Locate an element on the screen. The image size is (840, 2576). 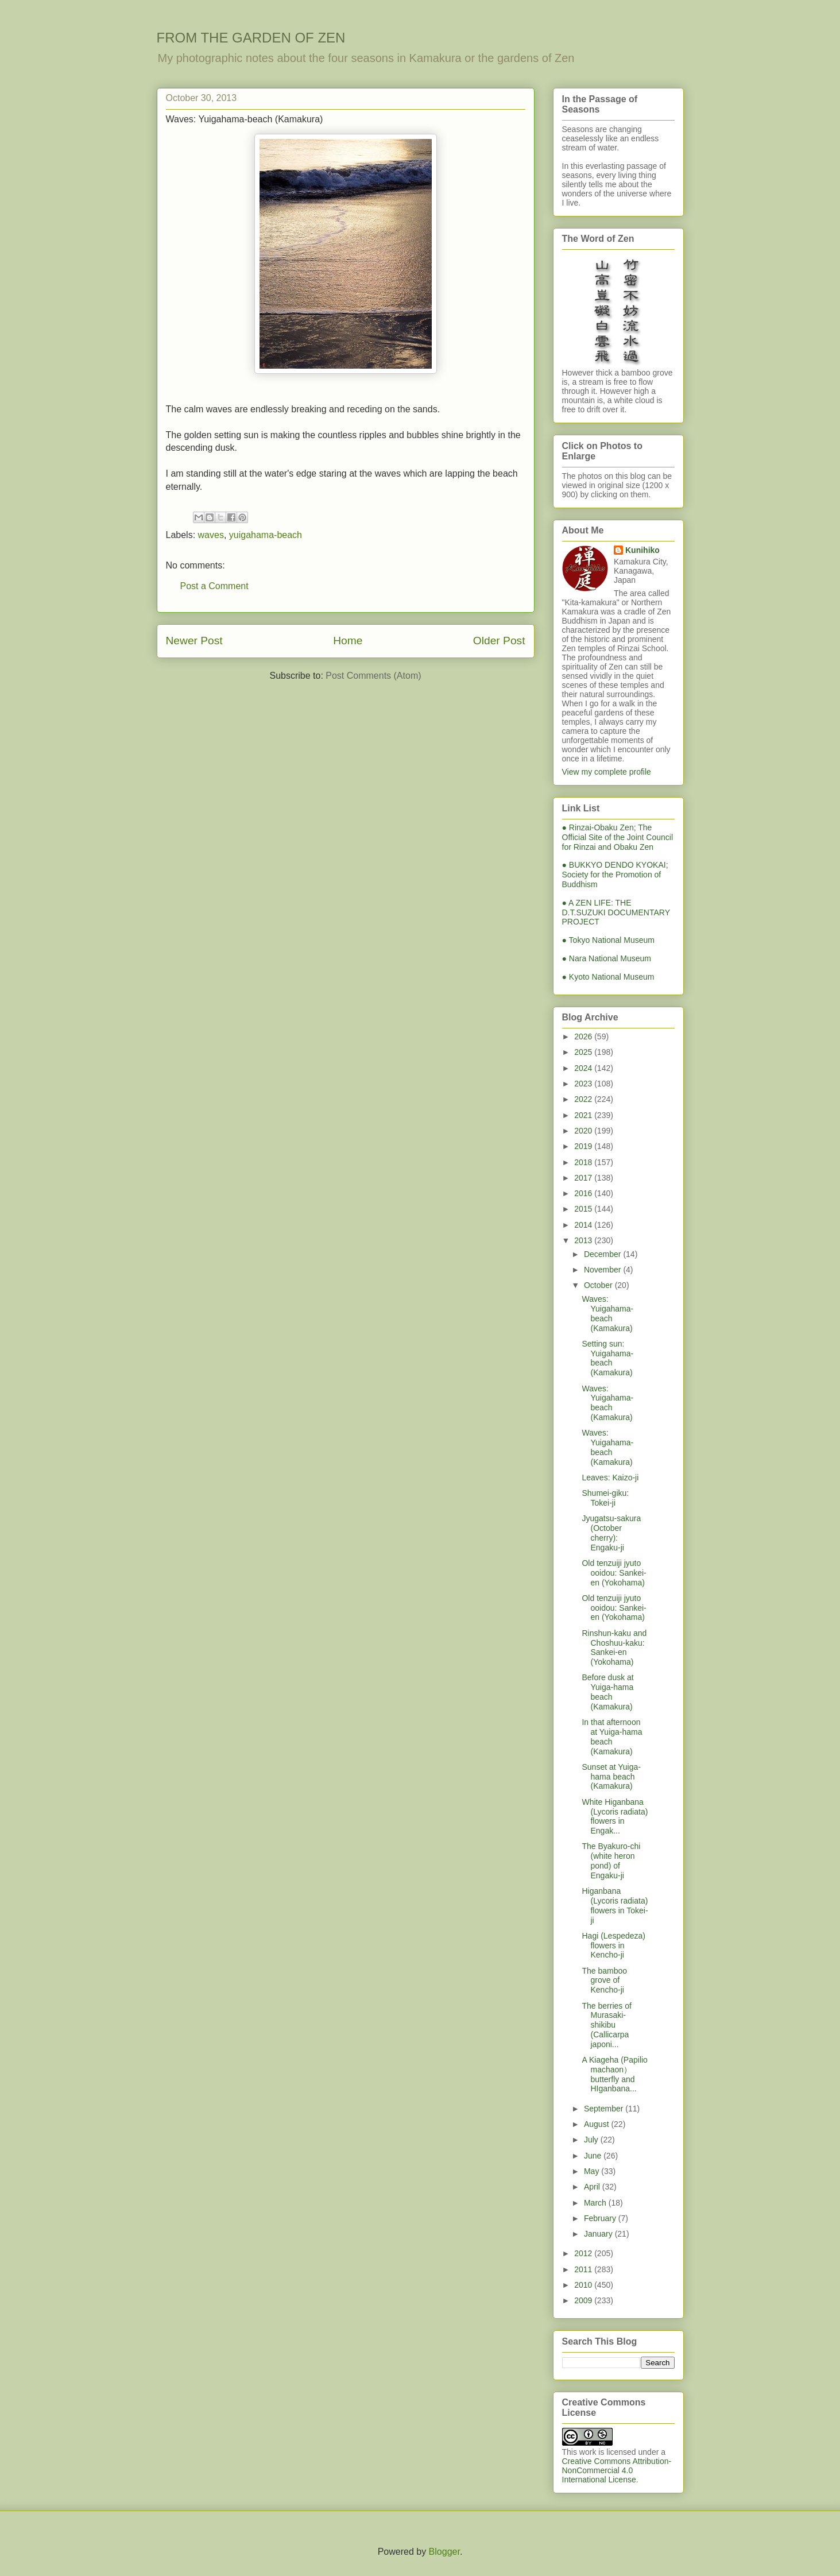
2026 is located at coordinates (584, 1036).